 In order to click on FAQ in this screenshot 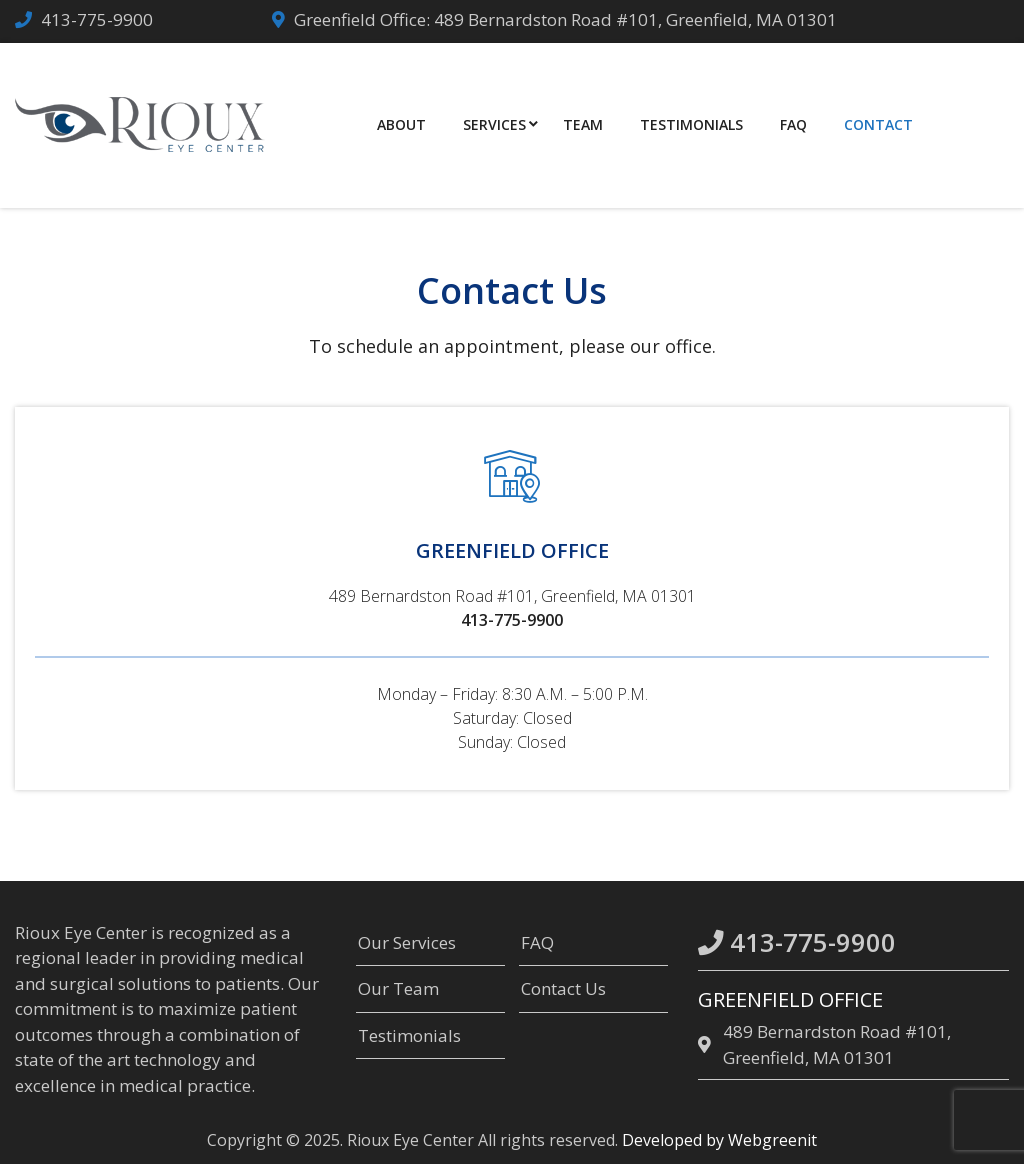, I will do `click(537, 942)`.